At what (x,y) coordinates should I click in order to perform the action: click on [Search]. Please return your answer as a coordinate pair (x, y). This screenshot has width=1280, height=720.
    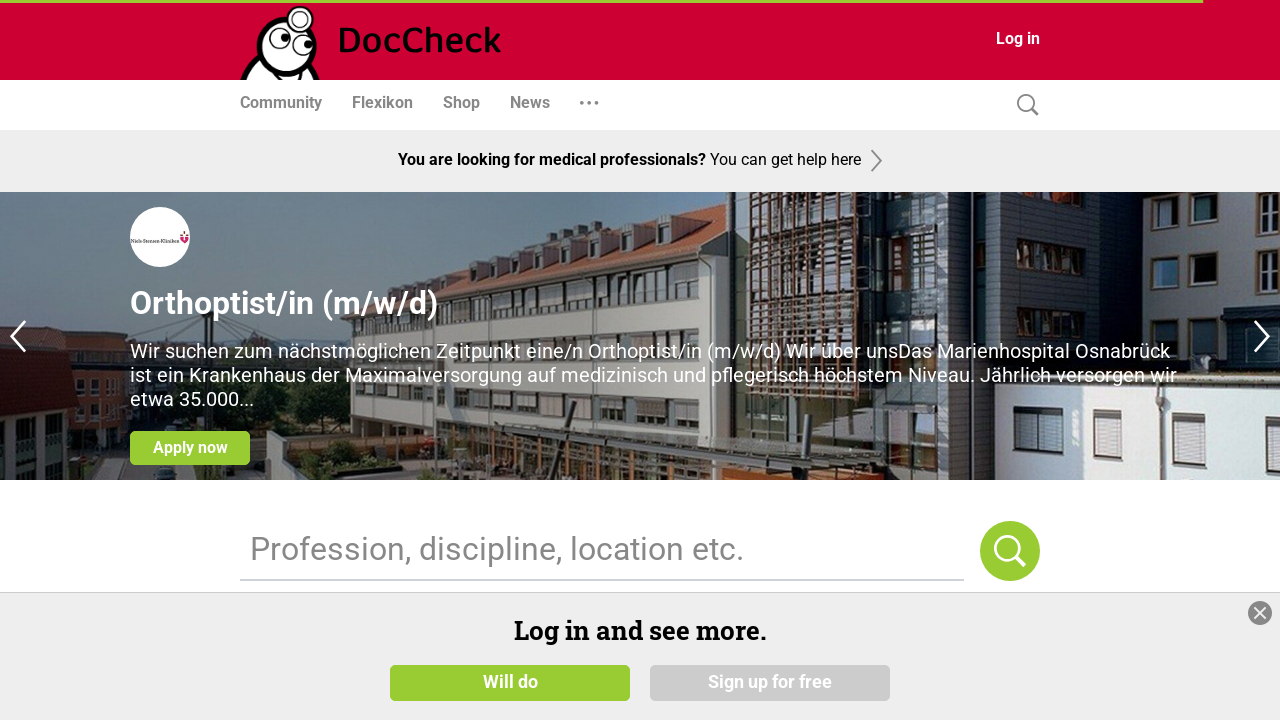
    Looking at the image, I should click on (1023, 105).